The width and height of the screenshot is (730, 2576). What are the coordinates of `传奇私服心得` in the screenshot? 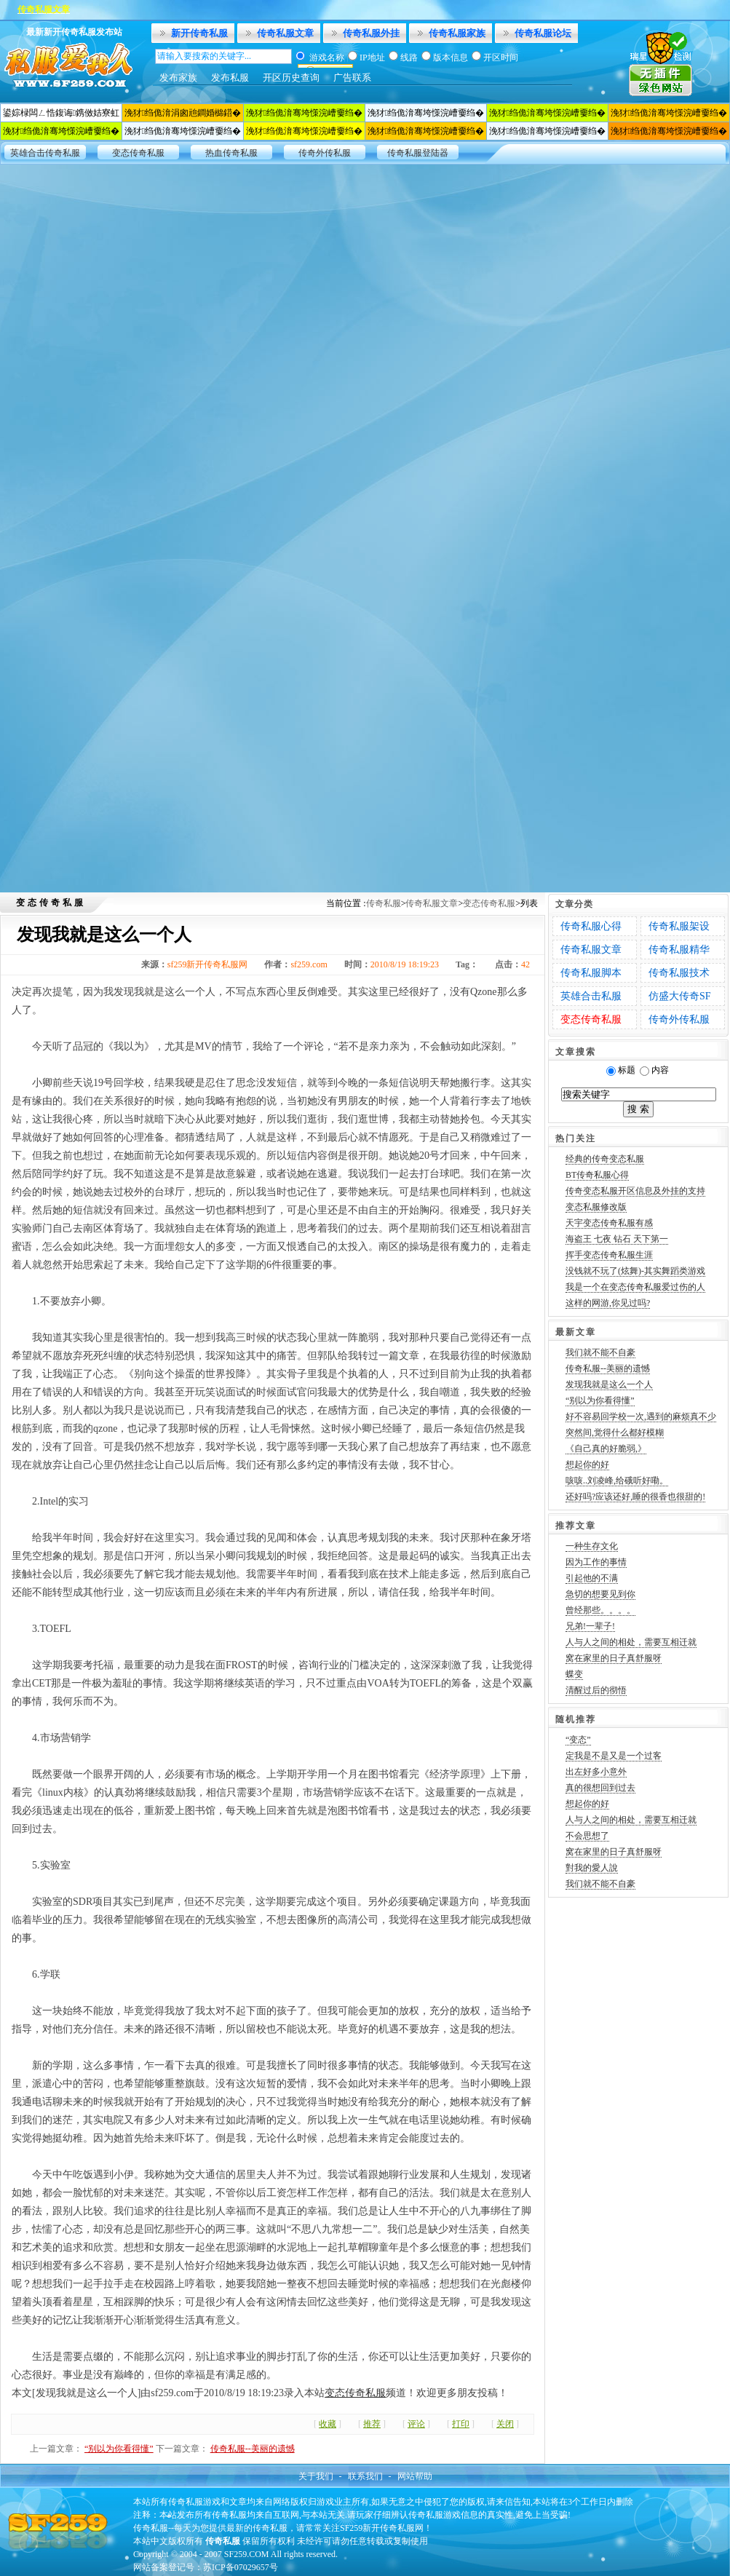 It's located at (591, 926).